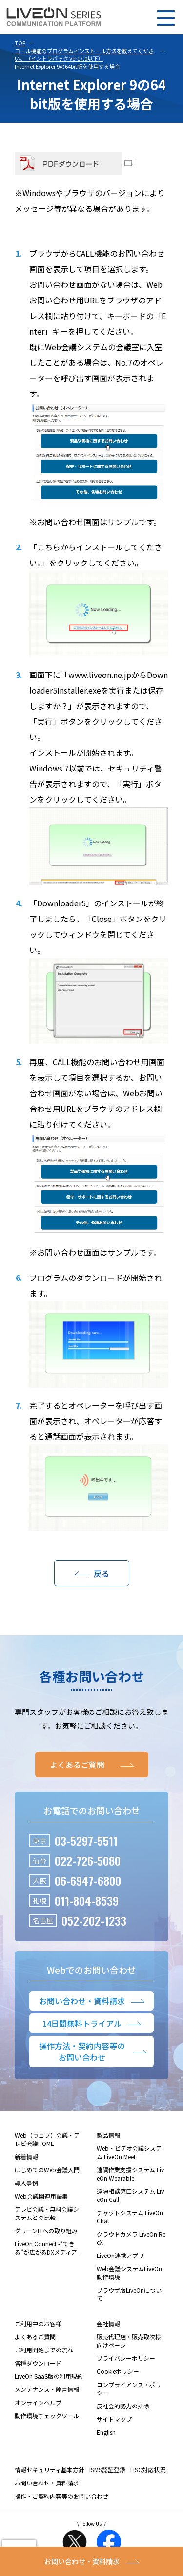 The image size is (183, 2576). I want to click on 遠隔作業支援システム LiveOn Wearable, so click(130, 2173).